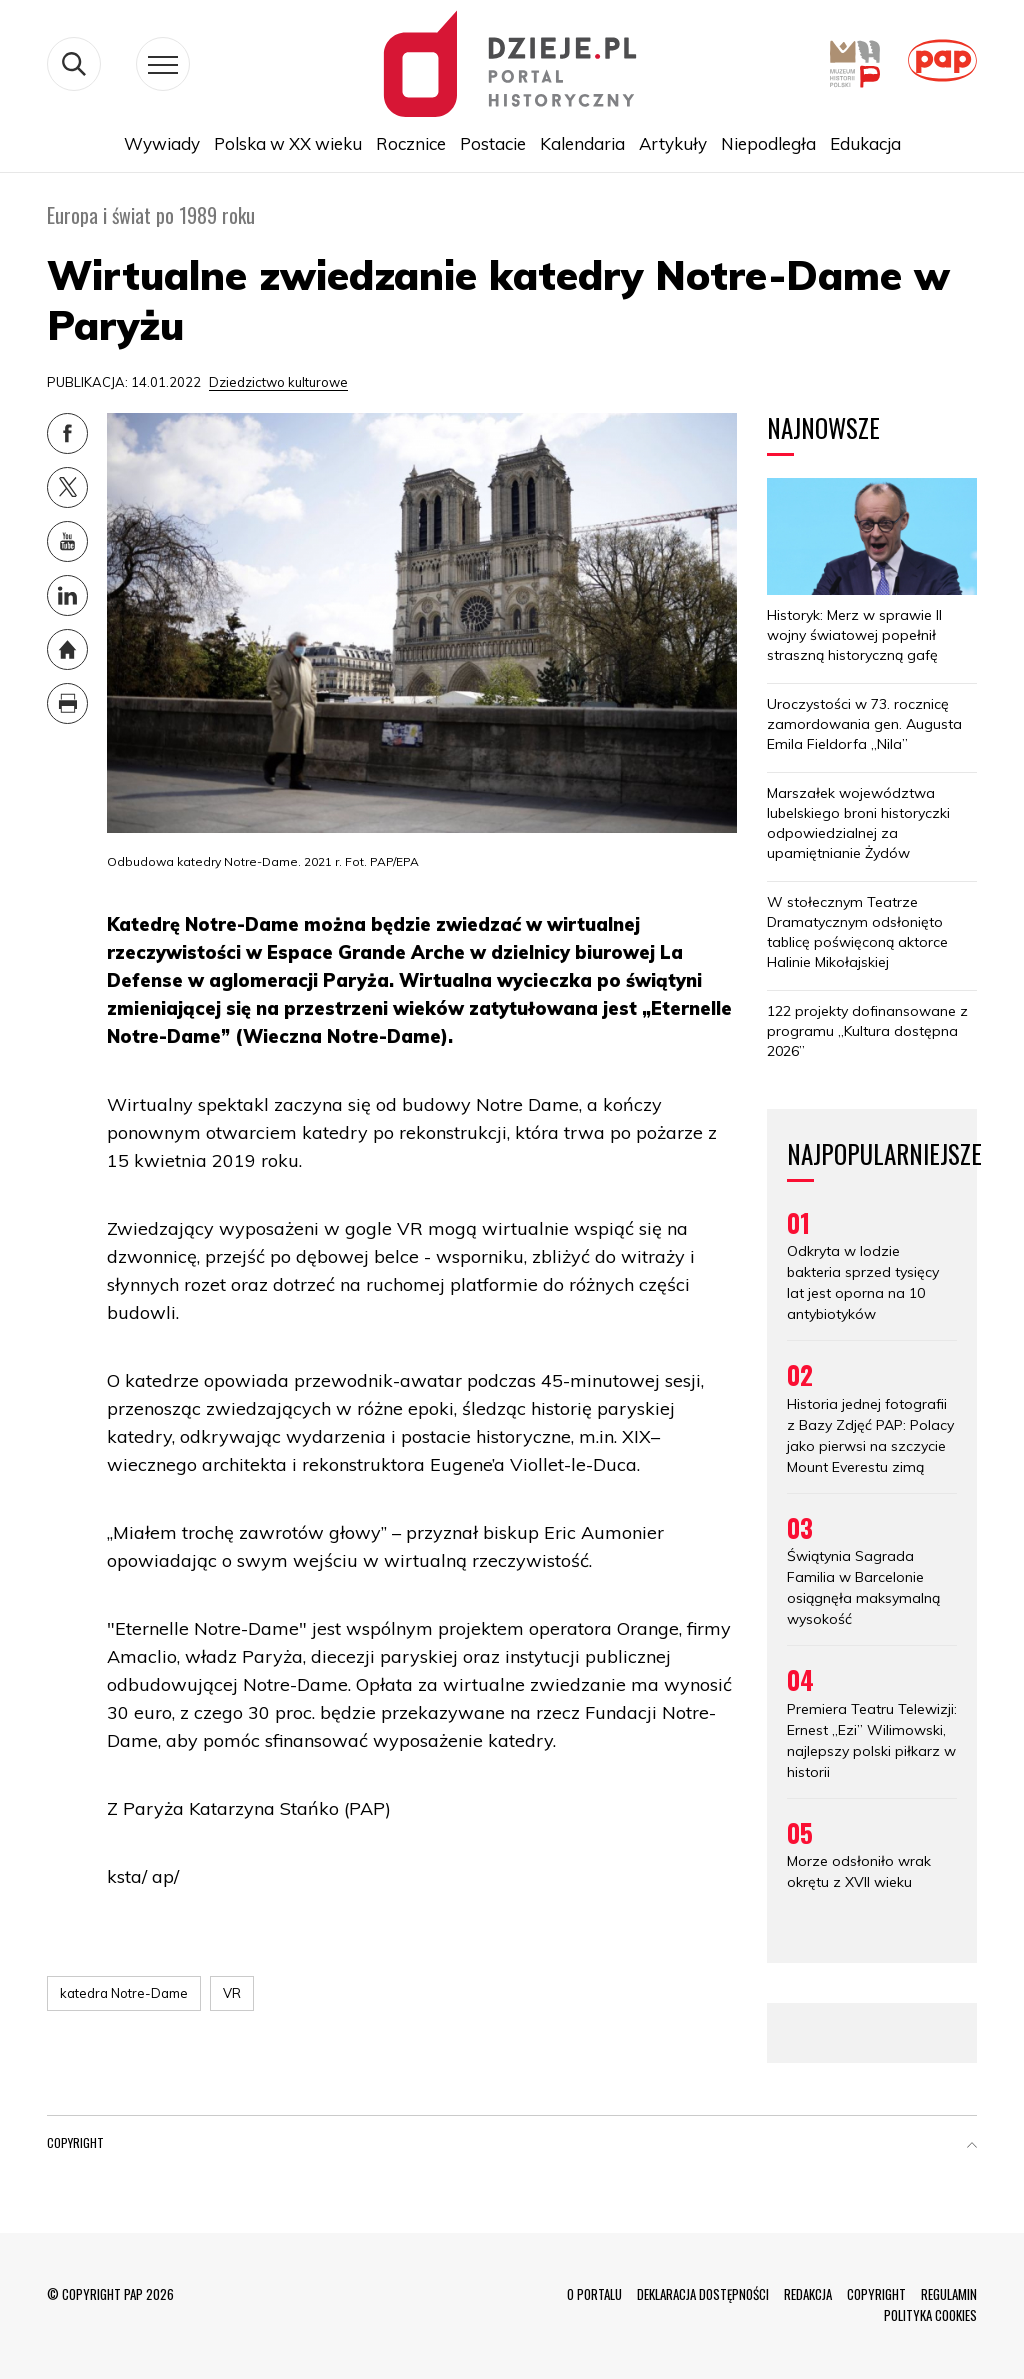 This screenshot has width=1024, height=2379. What do you see at coordinates (232, 1993) in the screenshot?
I see `VR` at bounding box center [232, 1993].